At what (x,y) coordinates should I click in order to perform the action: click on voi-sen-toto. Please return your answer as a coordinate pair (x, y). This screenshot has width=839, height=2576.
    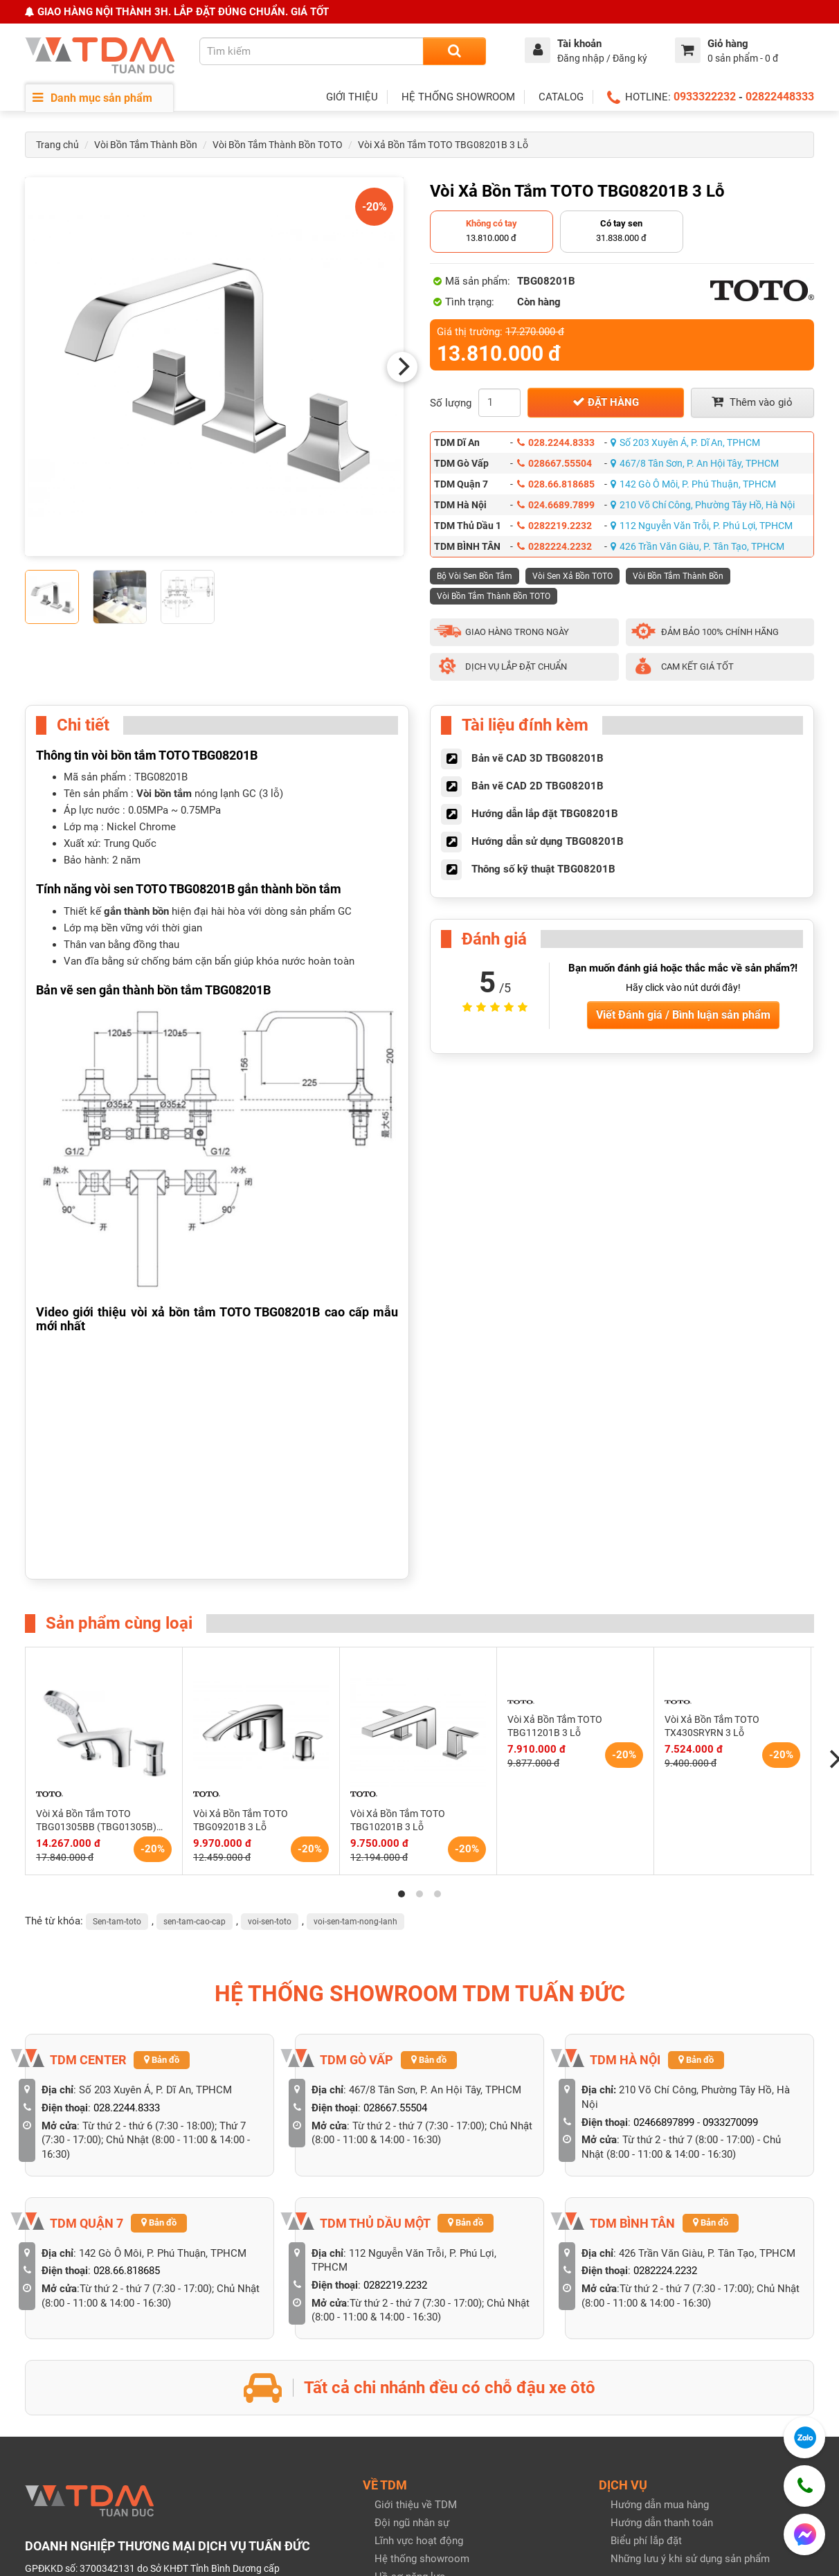
    Looking at the image, I should click on (269, 1921).